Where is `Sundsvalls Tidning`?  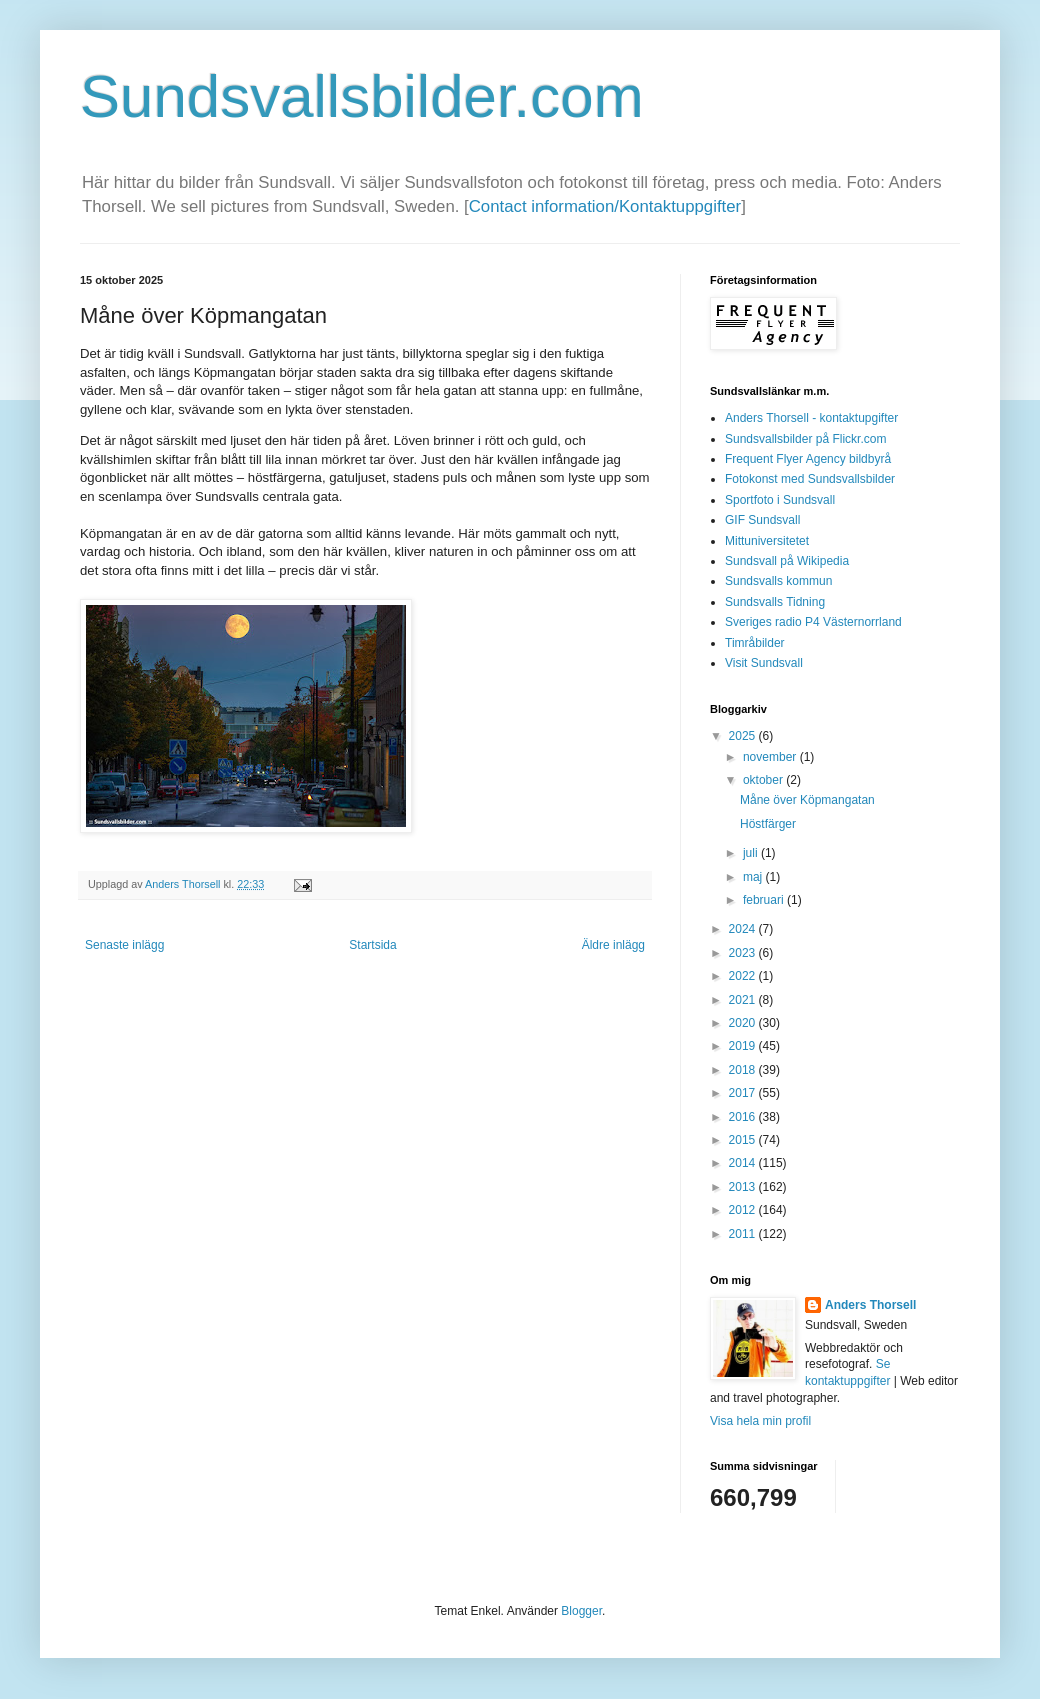
Sundsvalls Tidning is located at coordinates (775, 602).